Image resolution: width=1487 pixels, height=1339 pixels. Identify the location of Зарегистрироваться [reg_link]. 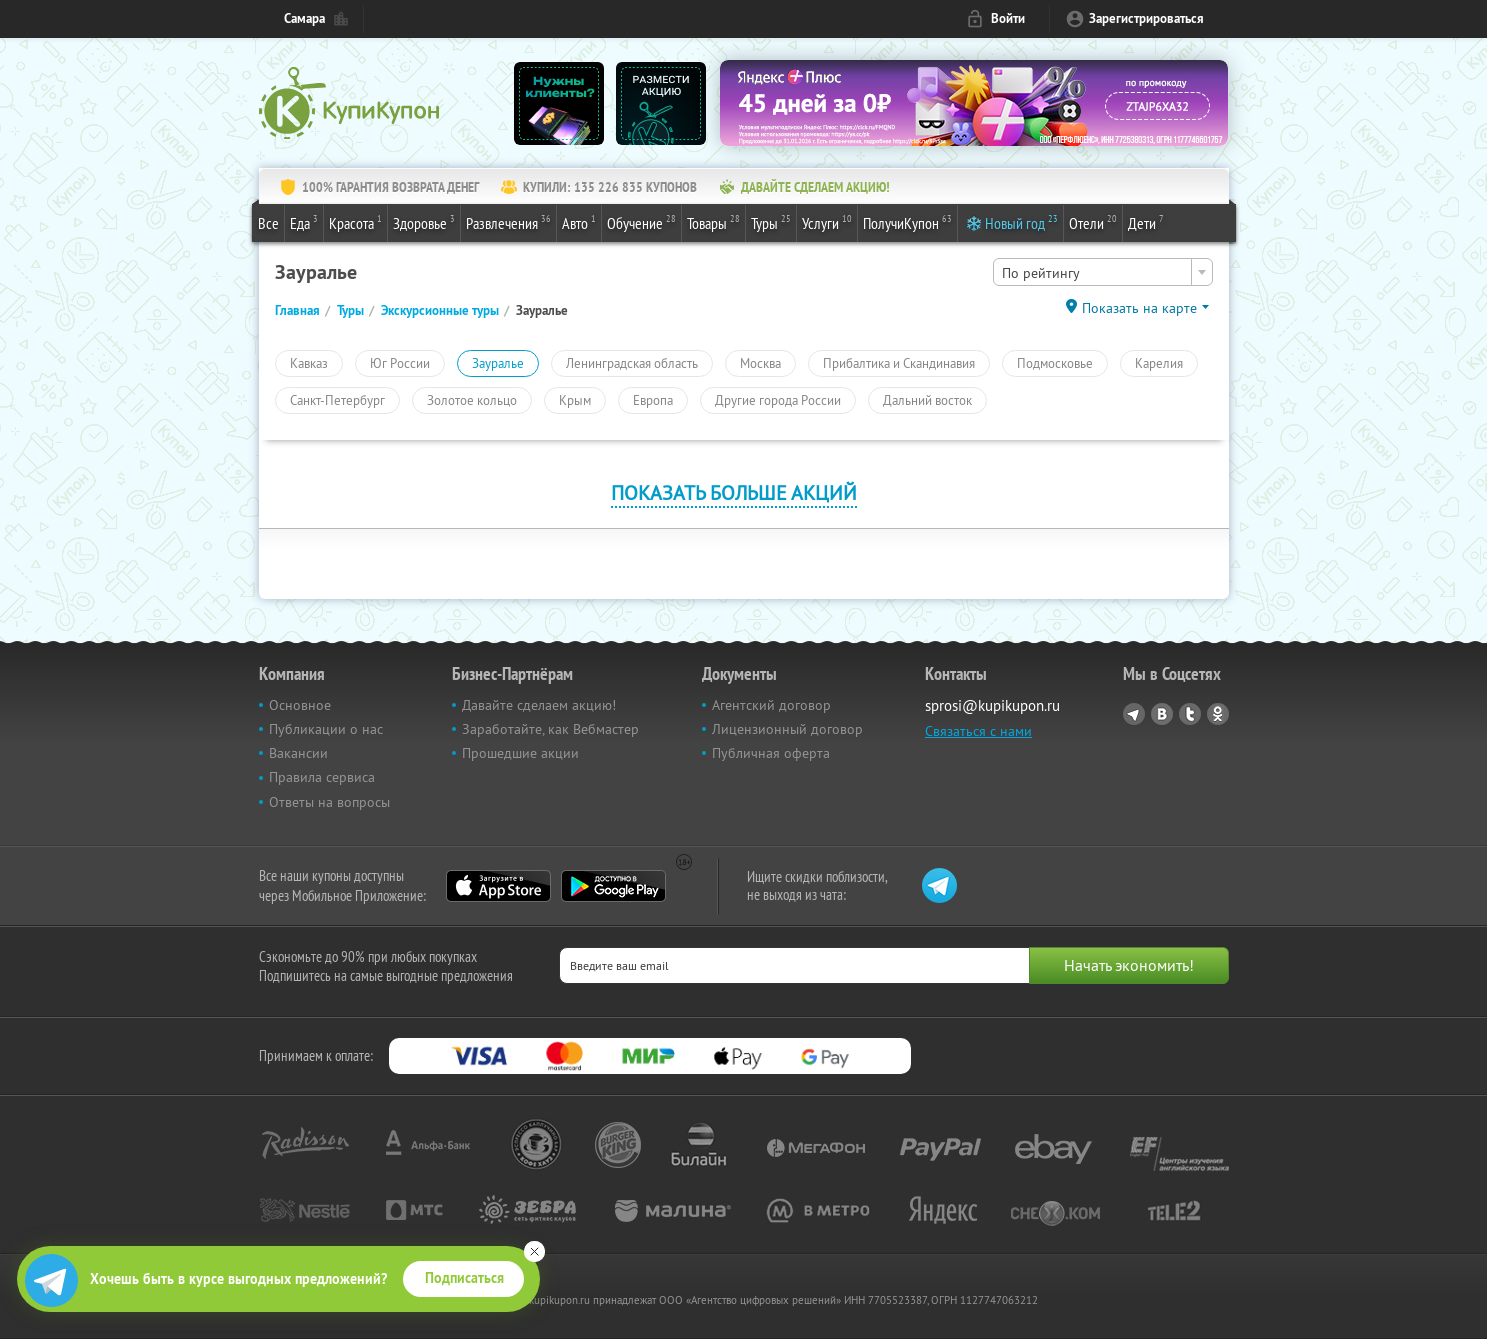
(1146, 18).